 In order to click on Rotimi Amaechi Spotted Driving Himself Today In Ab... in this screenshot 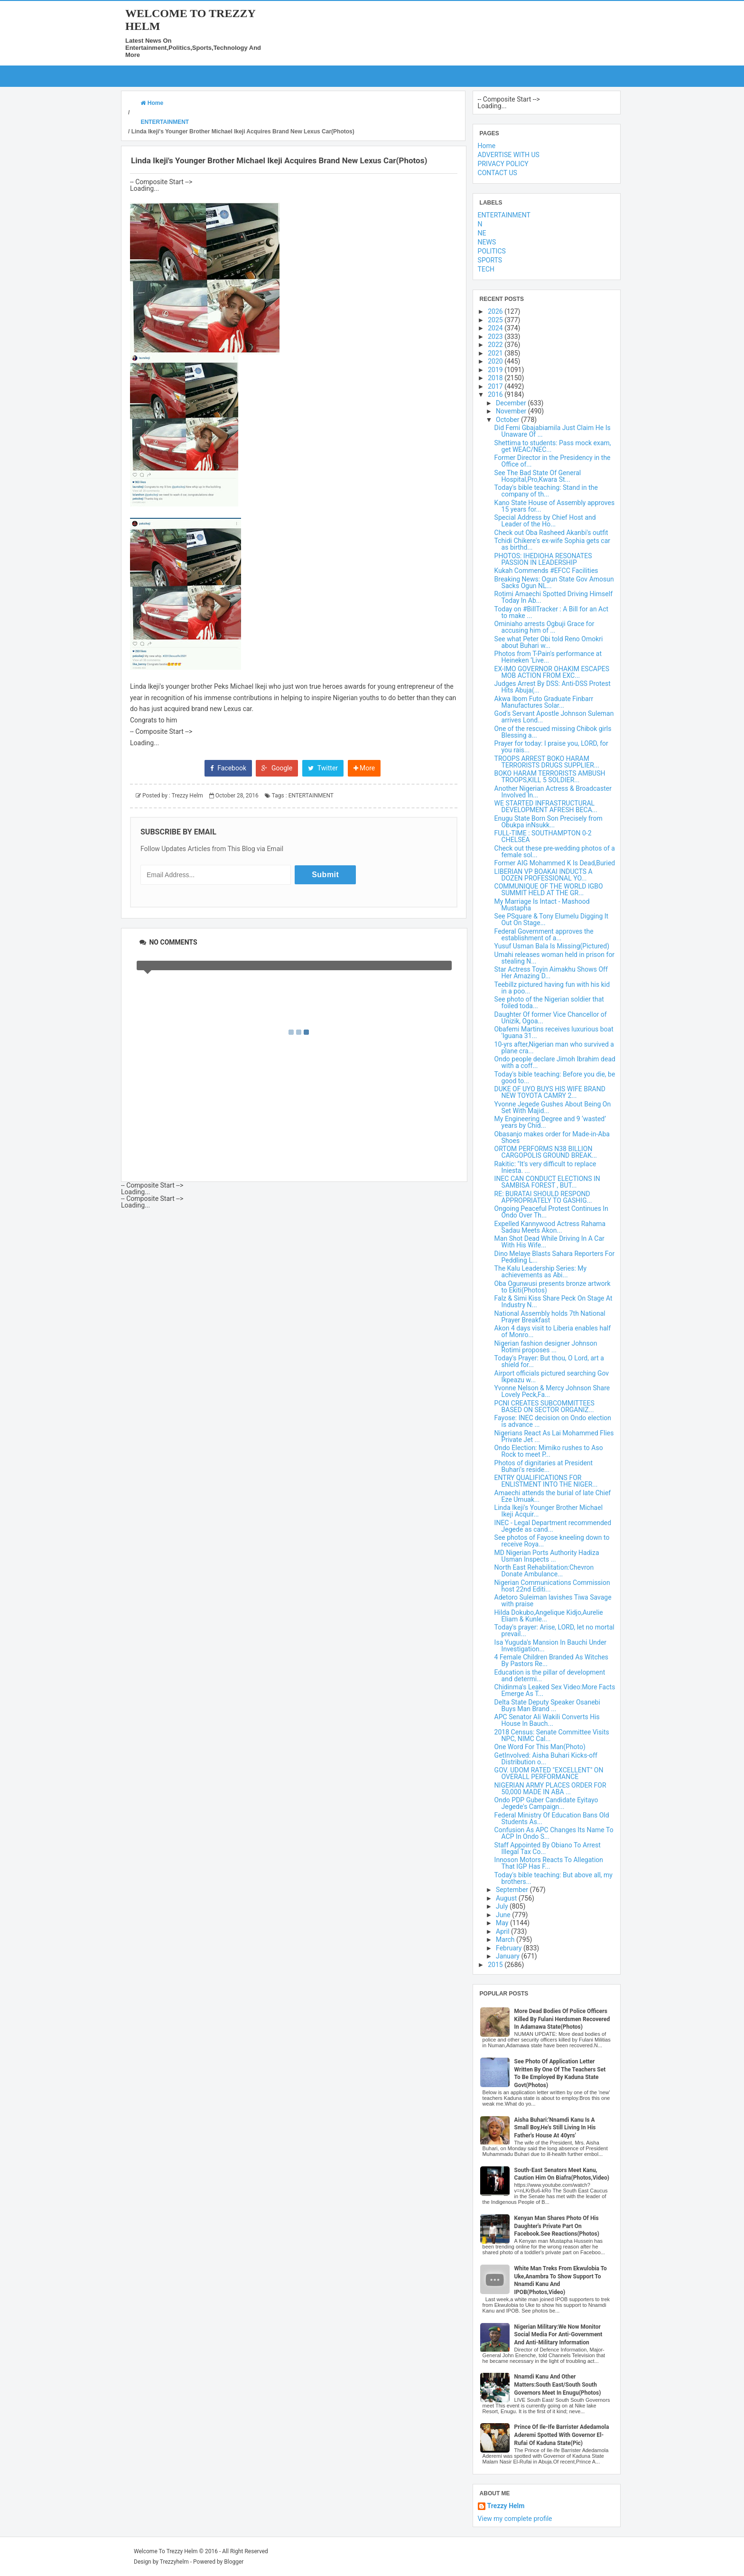, I will do `click(553, 597)`.